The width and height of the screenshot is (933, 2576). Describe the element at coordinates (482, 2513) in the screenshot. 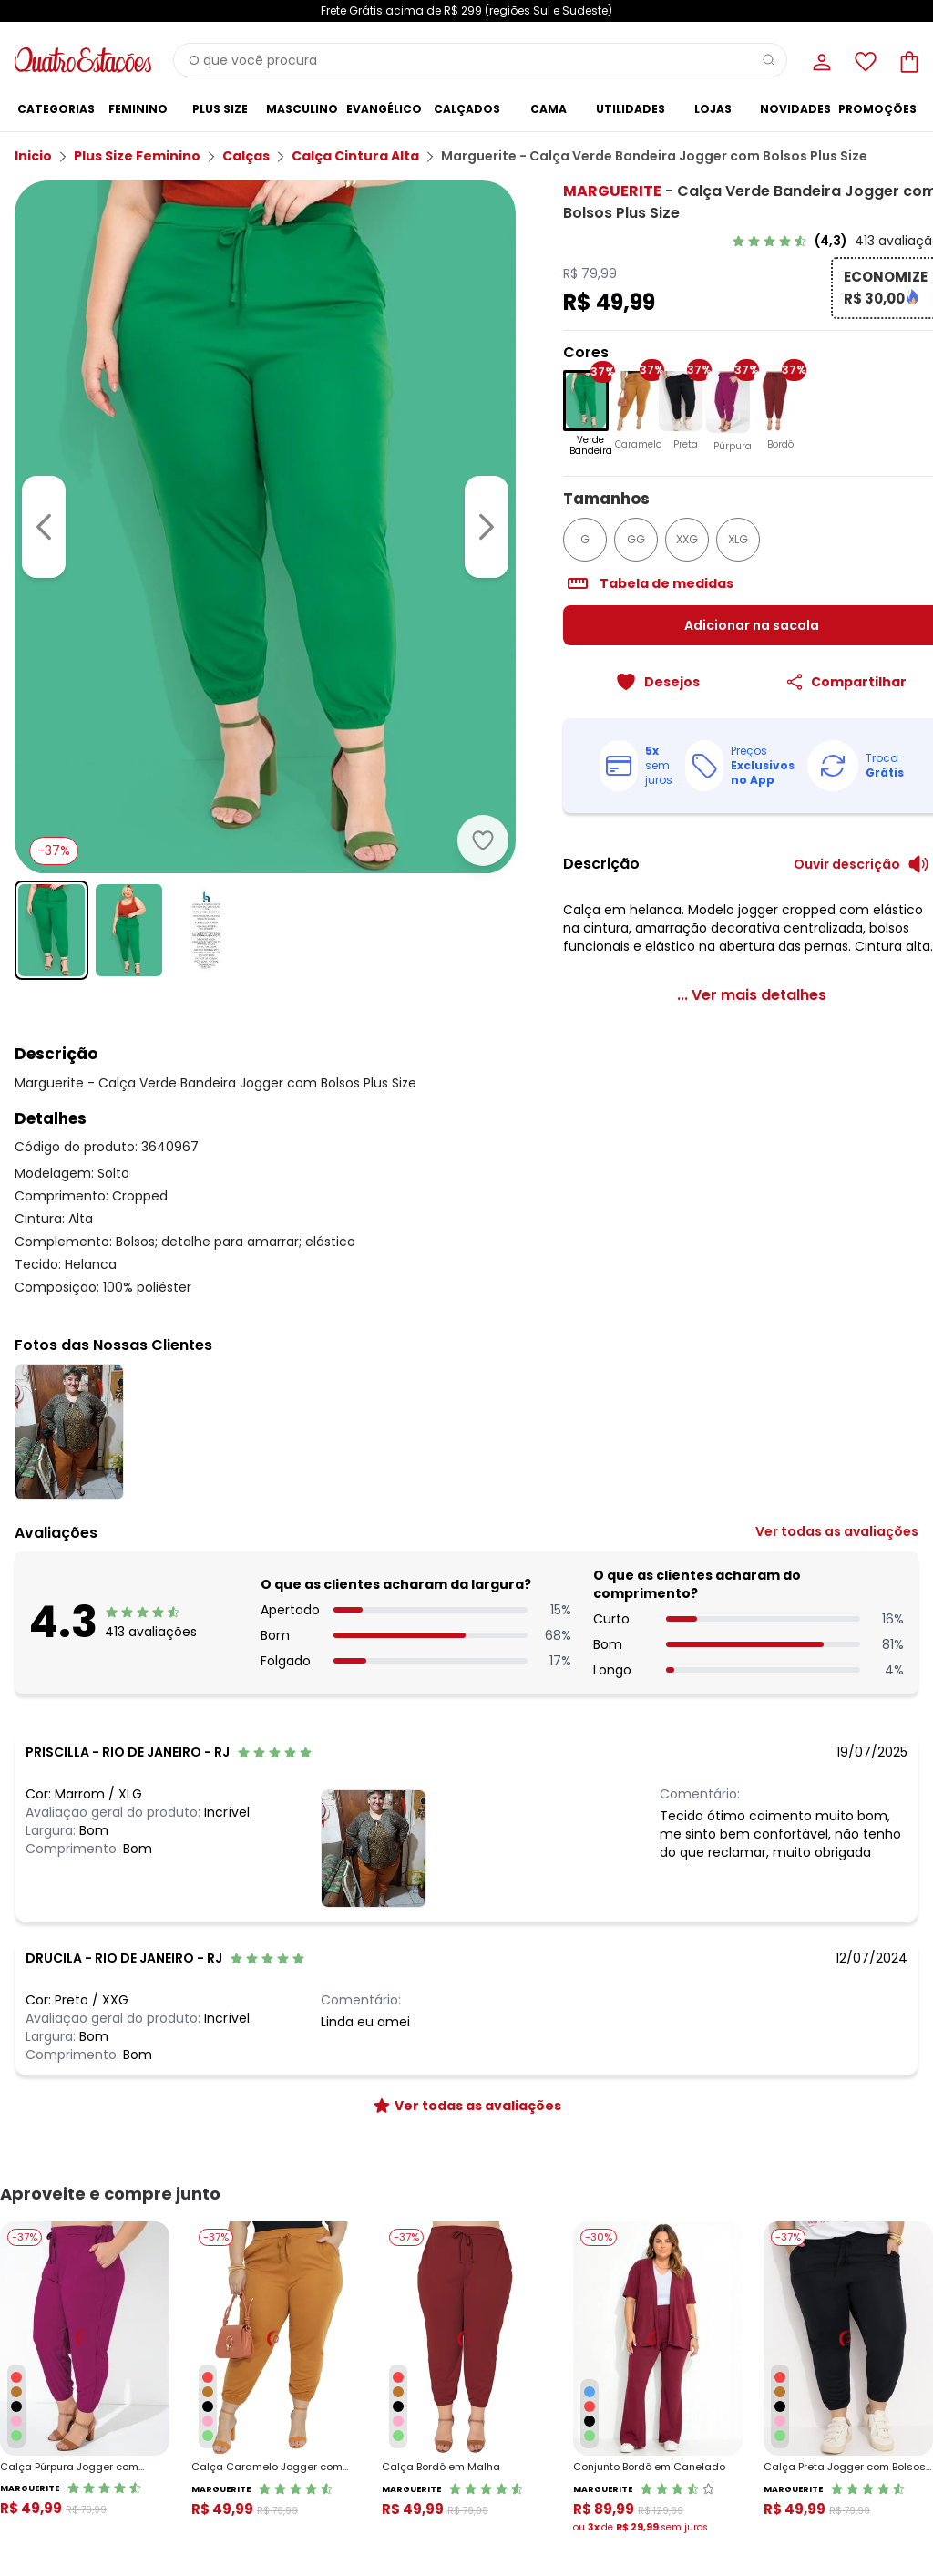

I see `Seja um parceiro` at that location.